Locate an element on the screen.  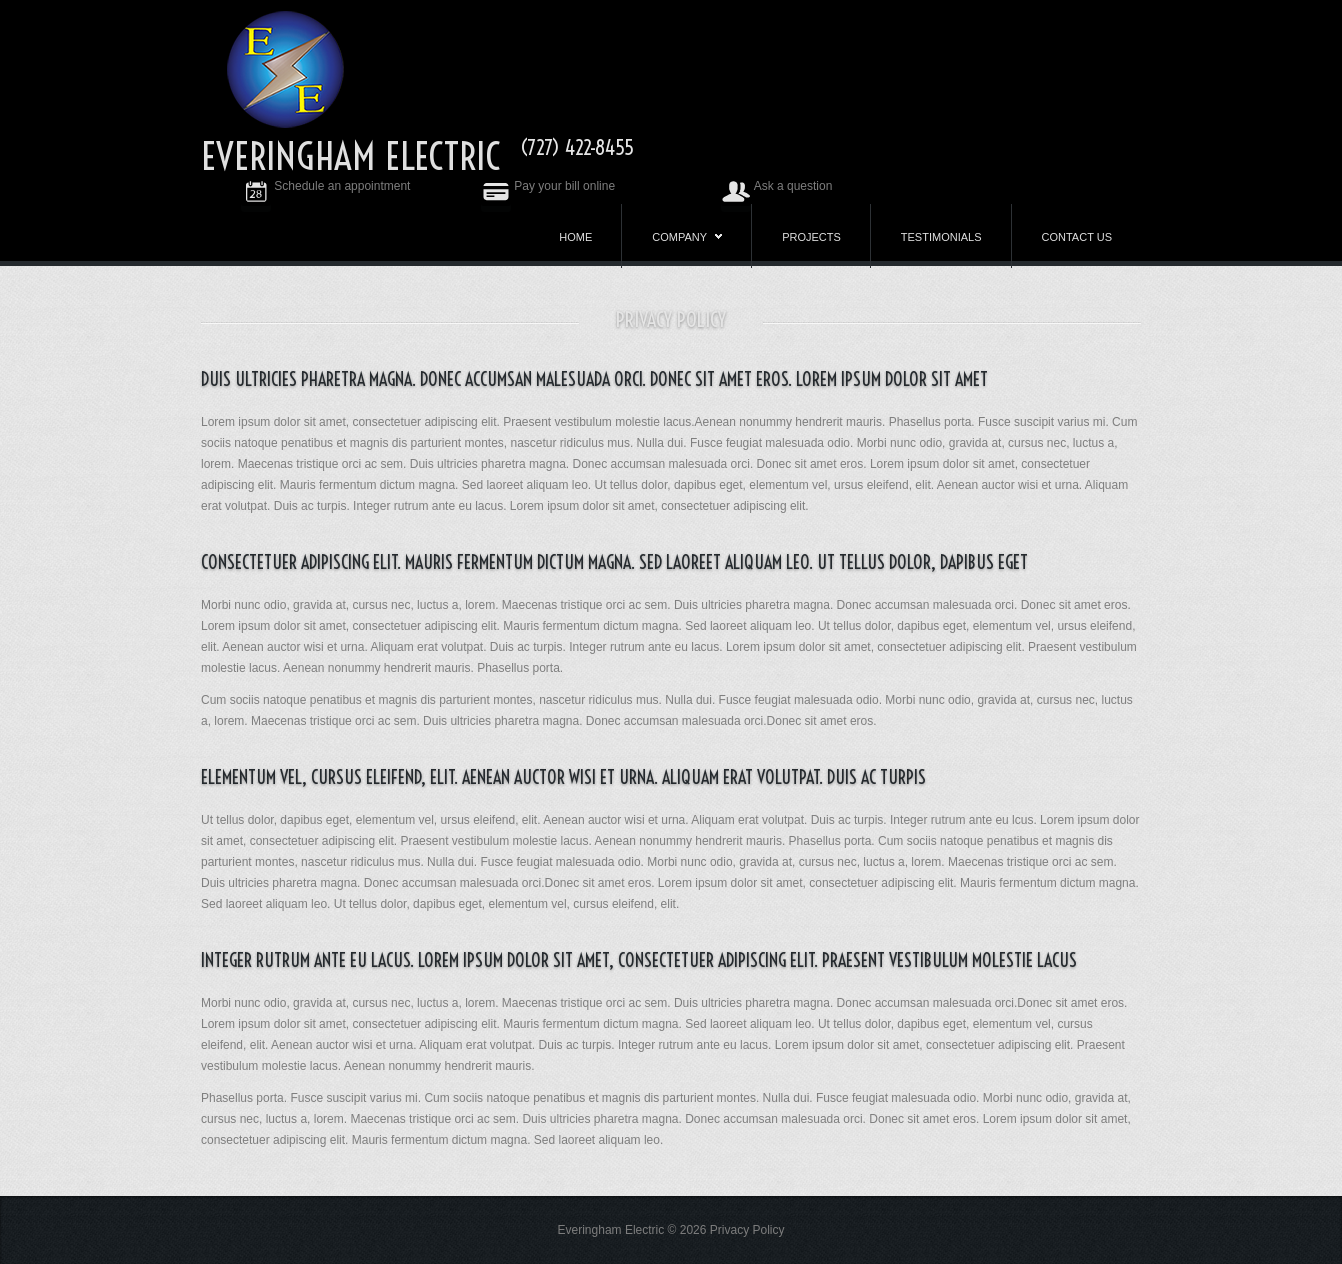
Projects is located at coordinates (811, 237).